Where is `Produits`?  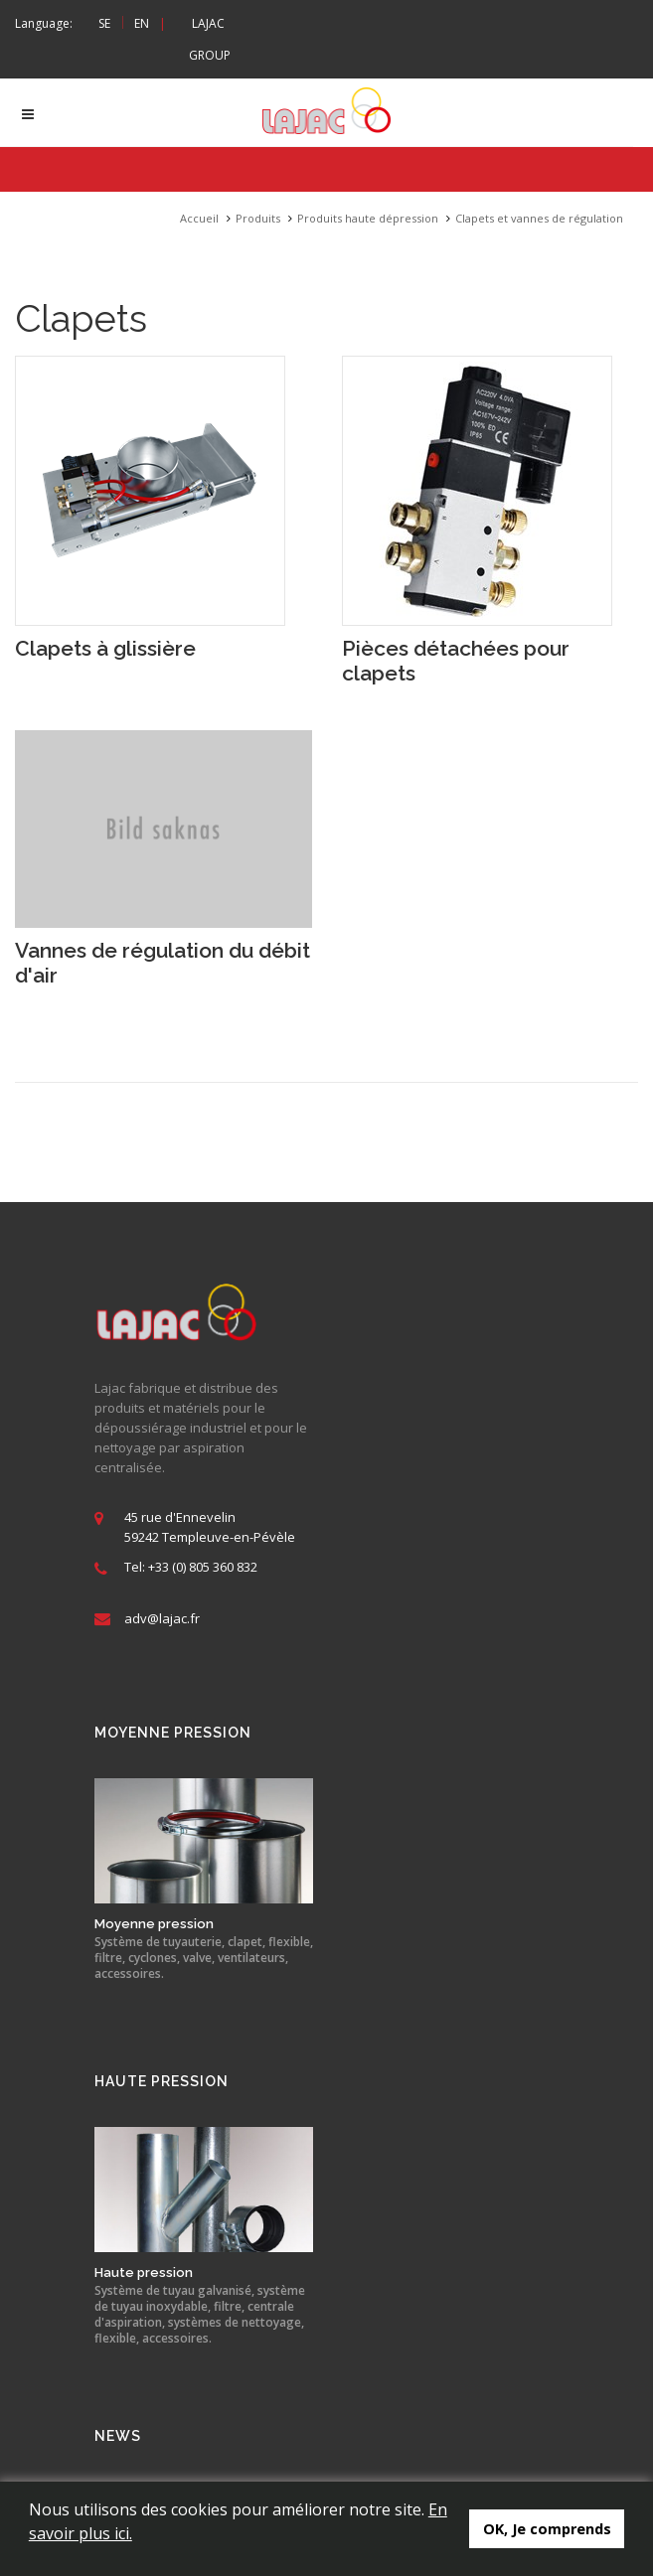
Produits is located at coordinates (258, 219).